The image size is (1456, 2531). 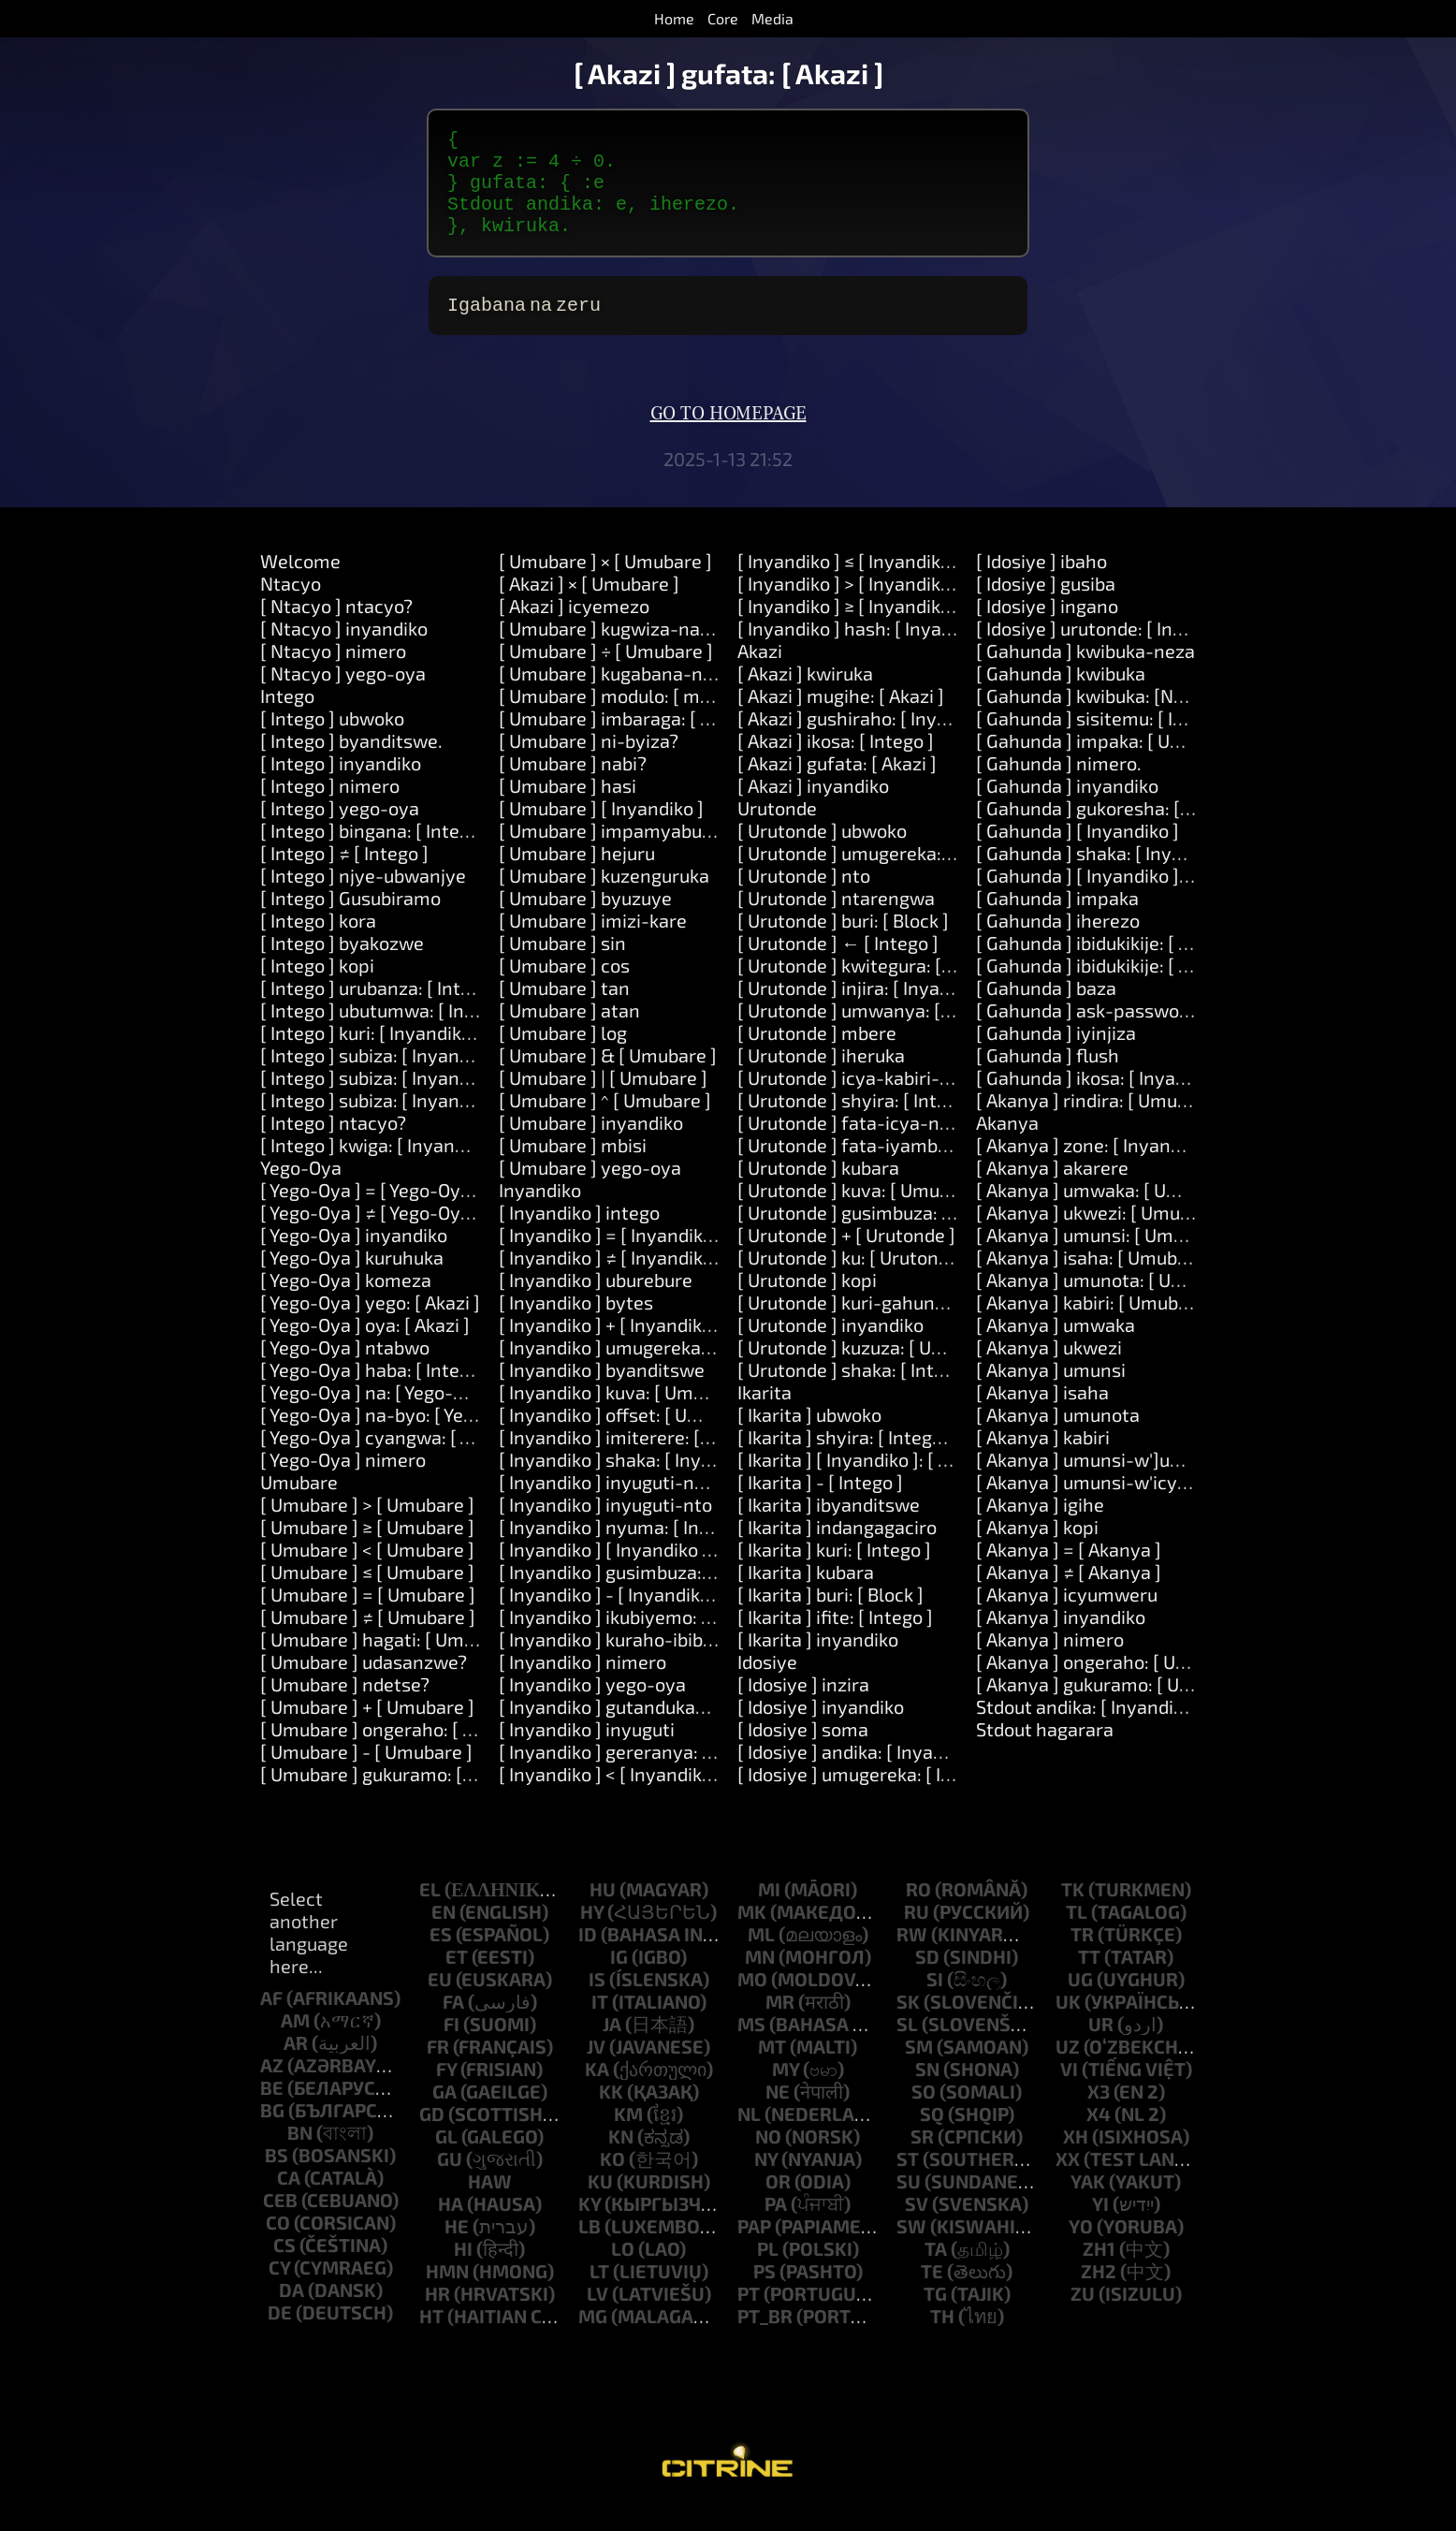 I want to click on [ Umubare ] nabi?, so click(x=573, y=785).